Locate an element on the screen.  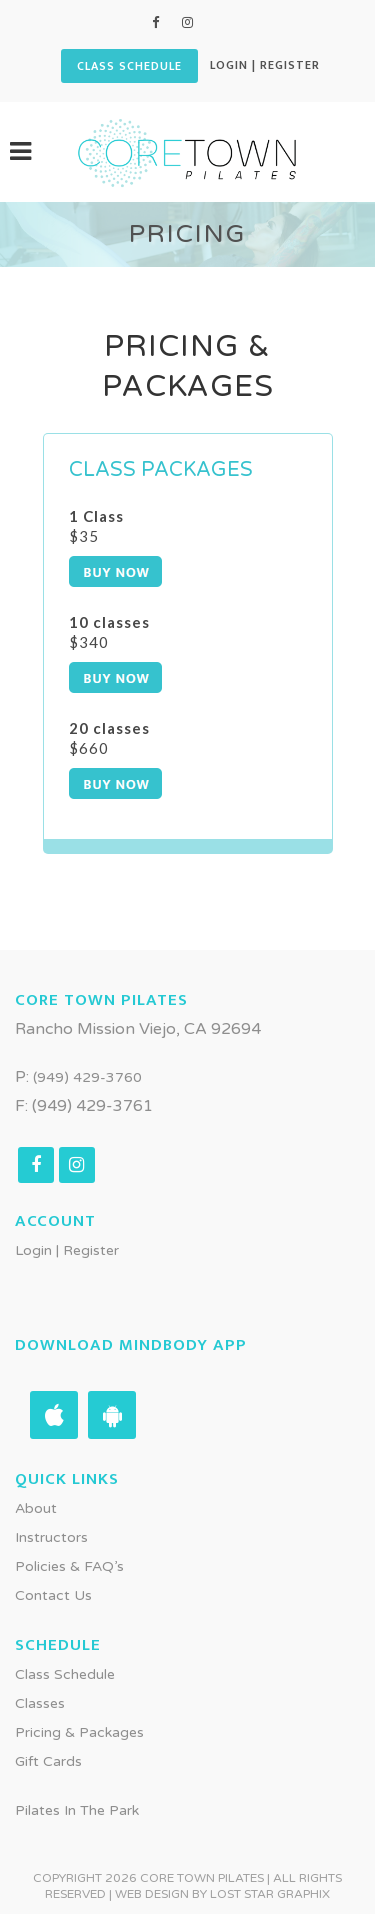
(949) 429-3760 is located at coordinates (87, 1077).